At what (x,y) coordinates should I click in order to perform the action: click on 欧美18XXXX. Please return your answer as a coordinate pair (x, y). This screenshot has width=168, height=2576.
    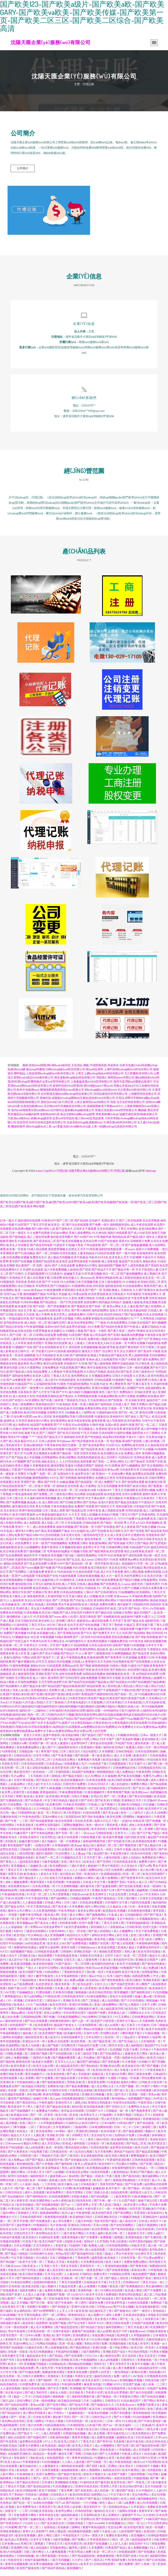
    Looking at the image, I should click on (74, 2276).